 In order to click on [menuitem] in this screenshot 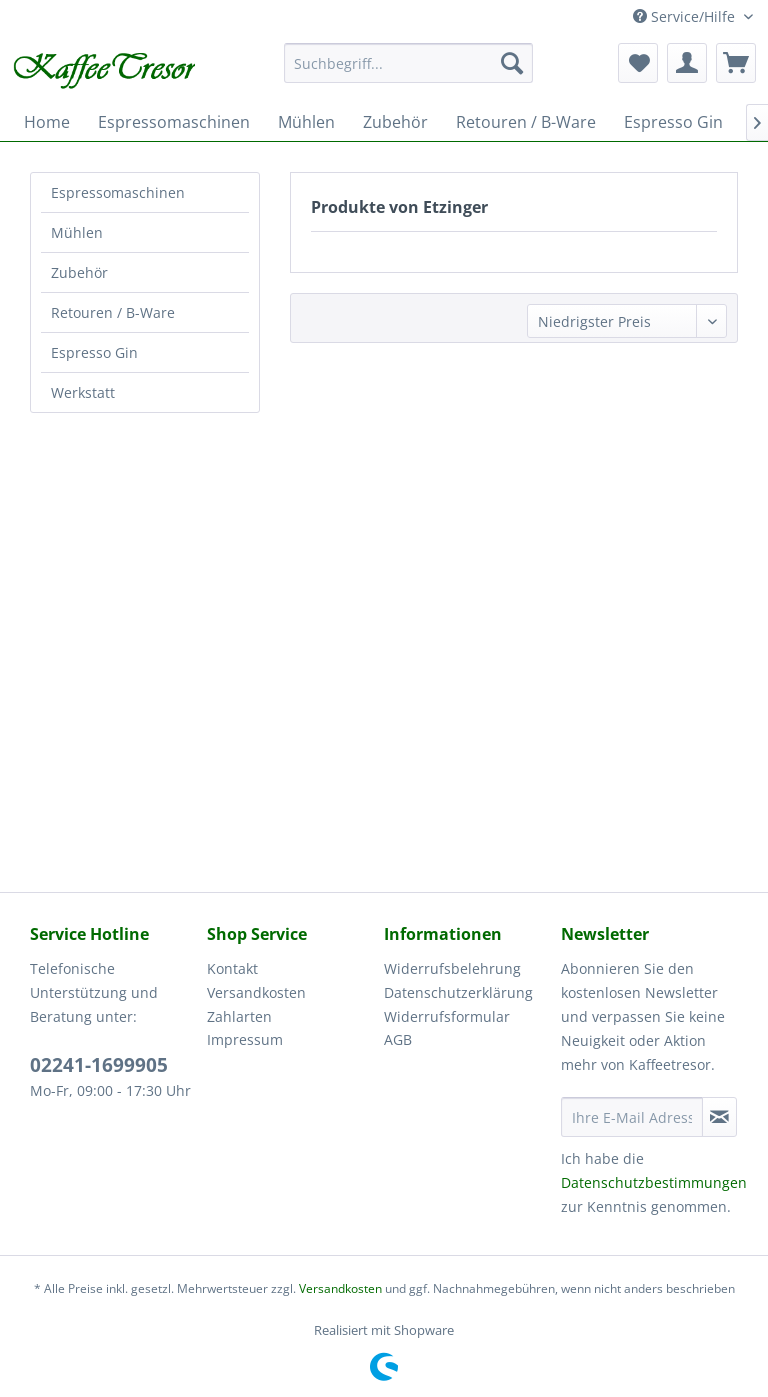, I will do `click(409, 63)`.